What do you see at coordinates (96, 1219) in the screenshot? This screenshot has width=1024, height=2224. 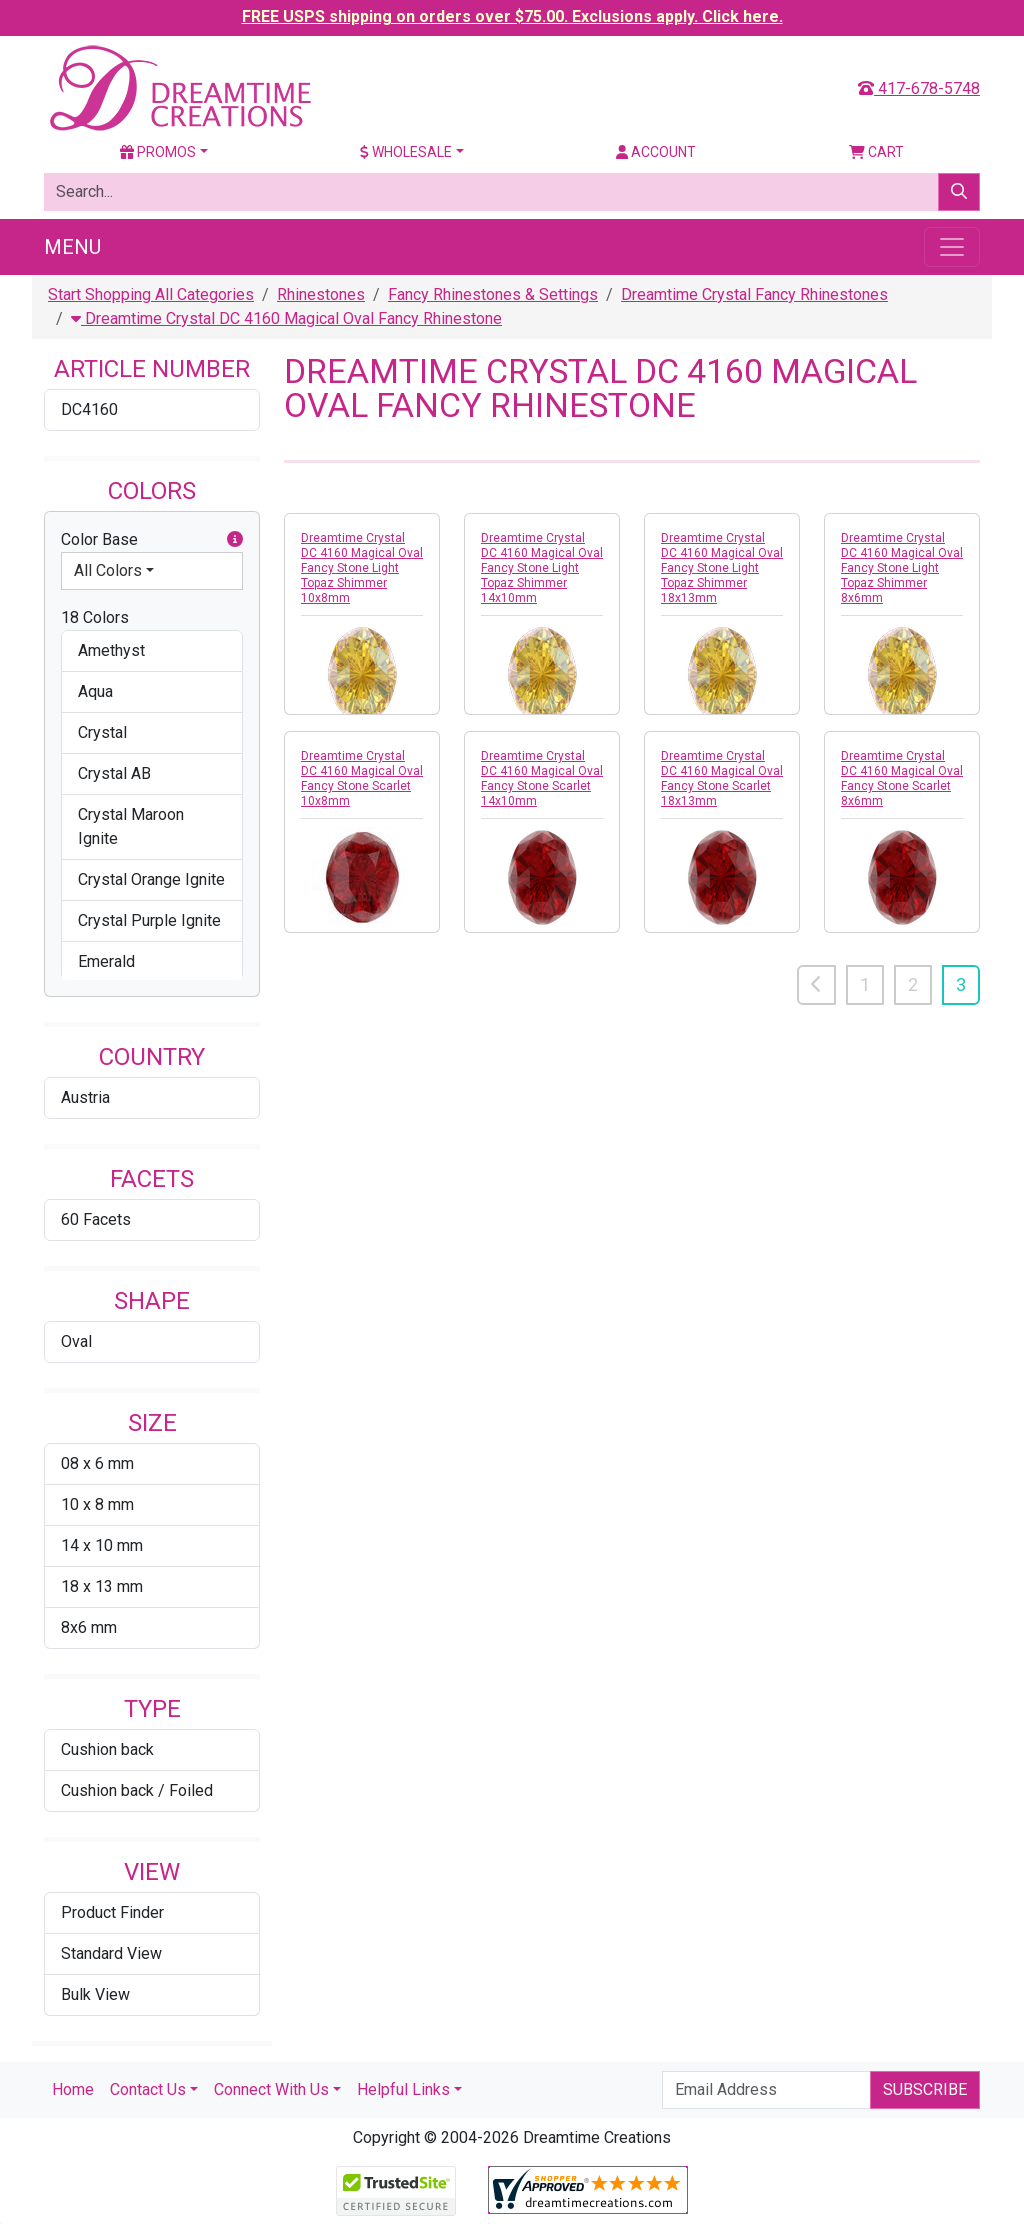 I see `60 Facets` at bounding box center [96, 1219].